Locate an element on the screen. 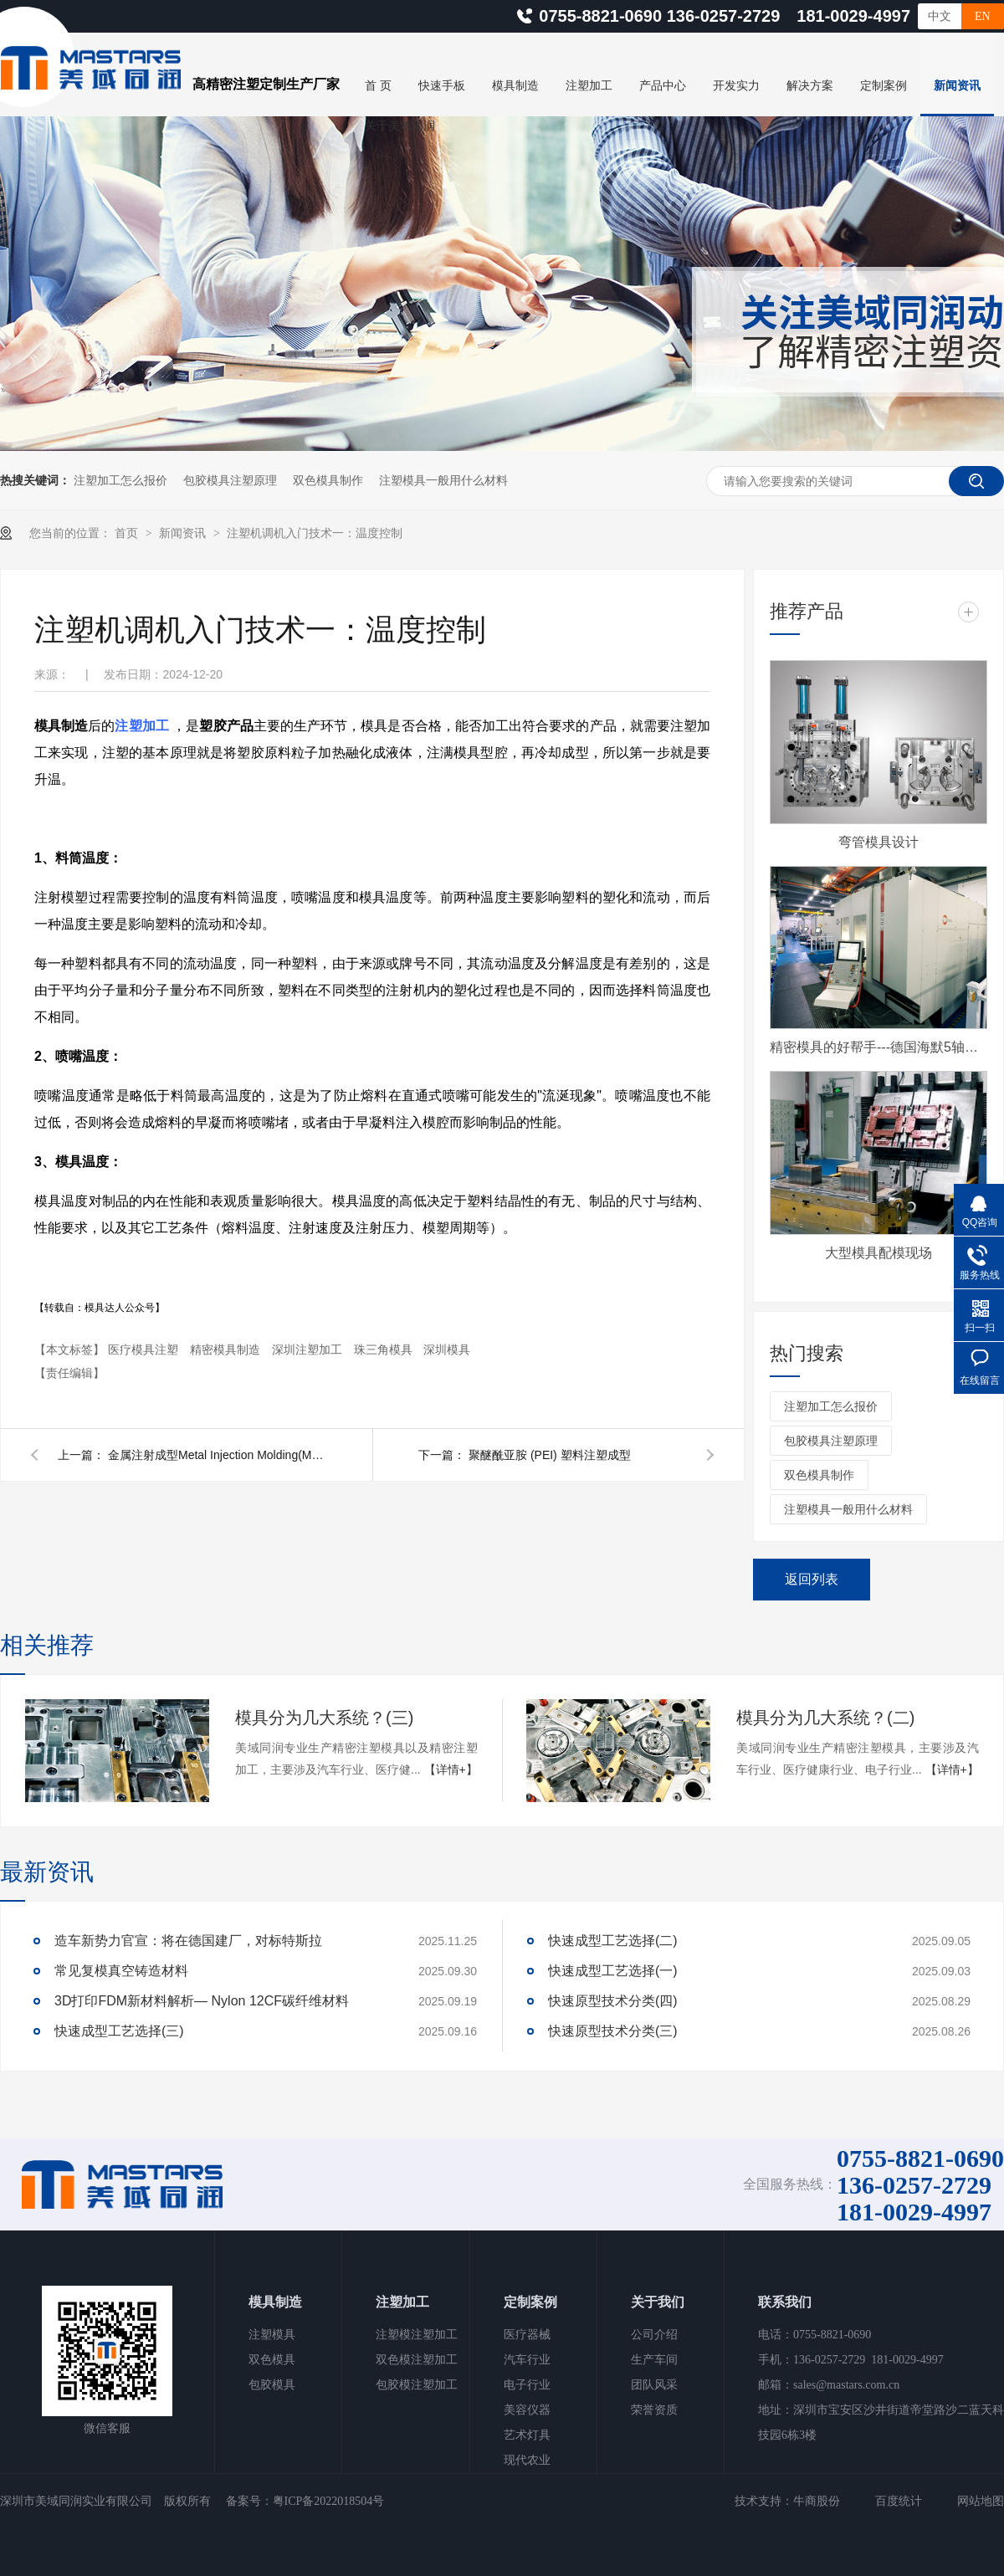 The image size is (1004, 2576). 精密模具的好帮手---德国海默5轴CNC加工中心 is located at coordinates (878, 1047).